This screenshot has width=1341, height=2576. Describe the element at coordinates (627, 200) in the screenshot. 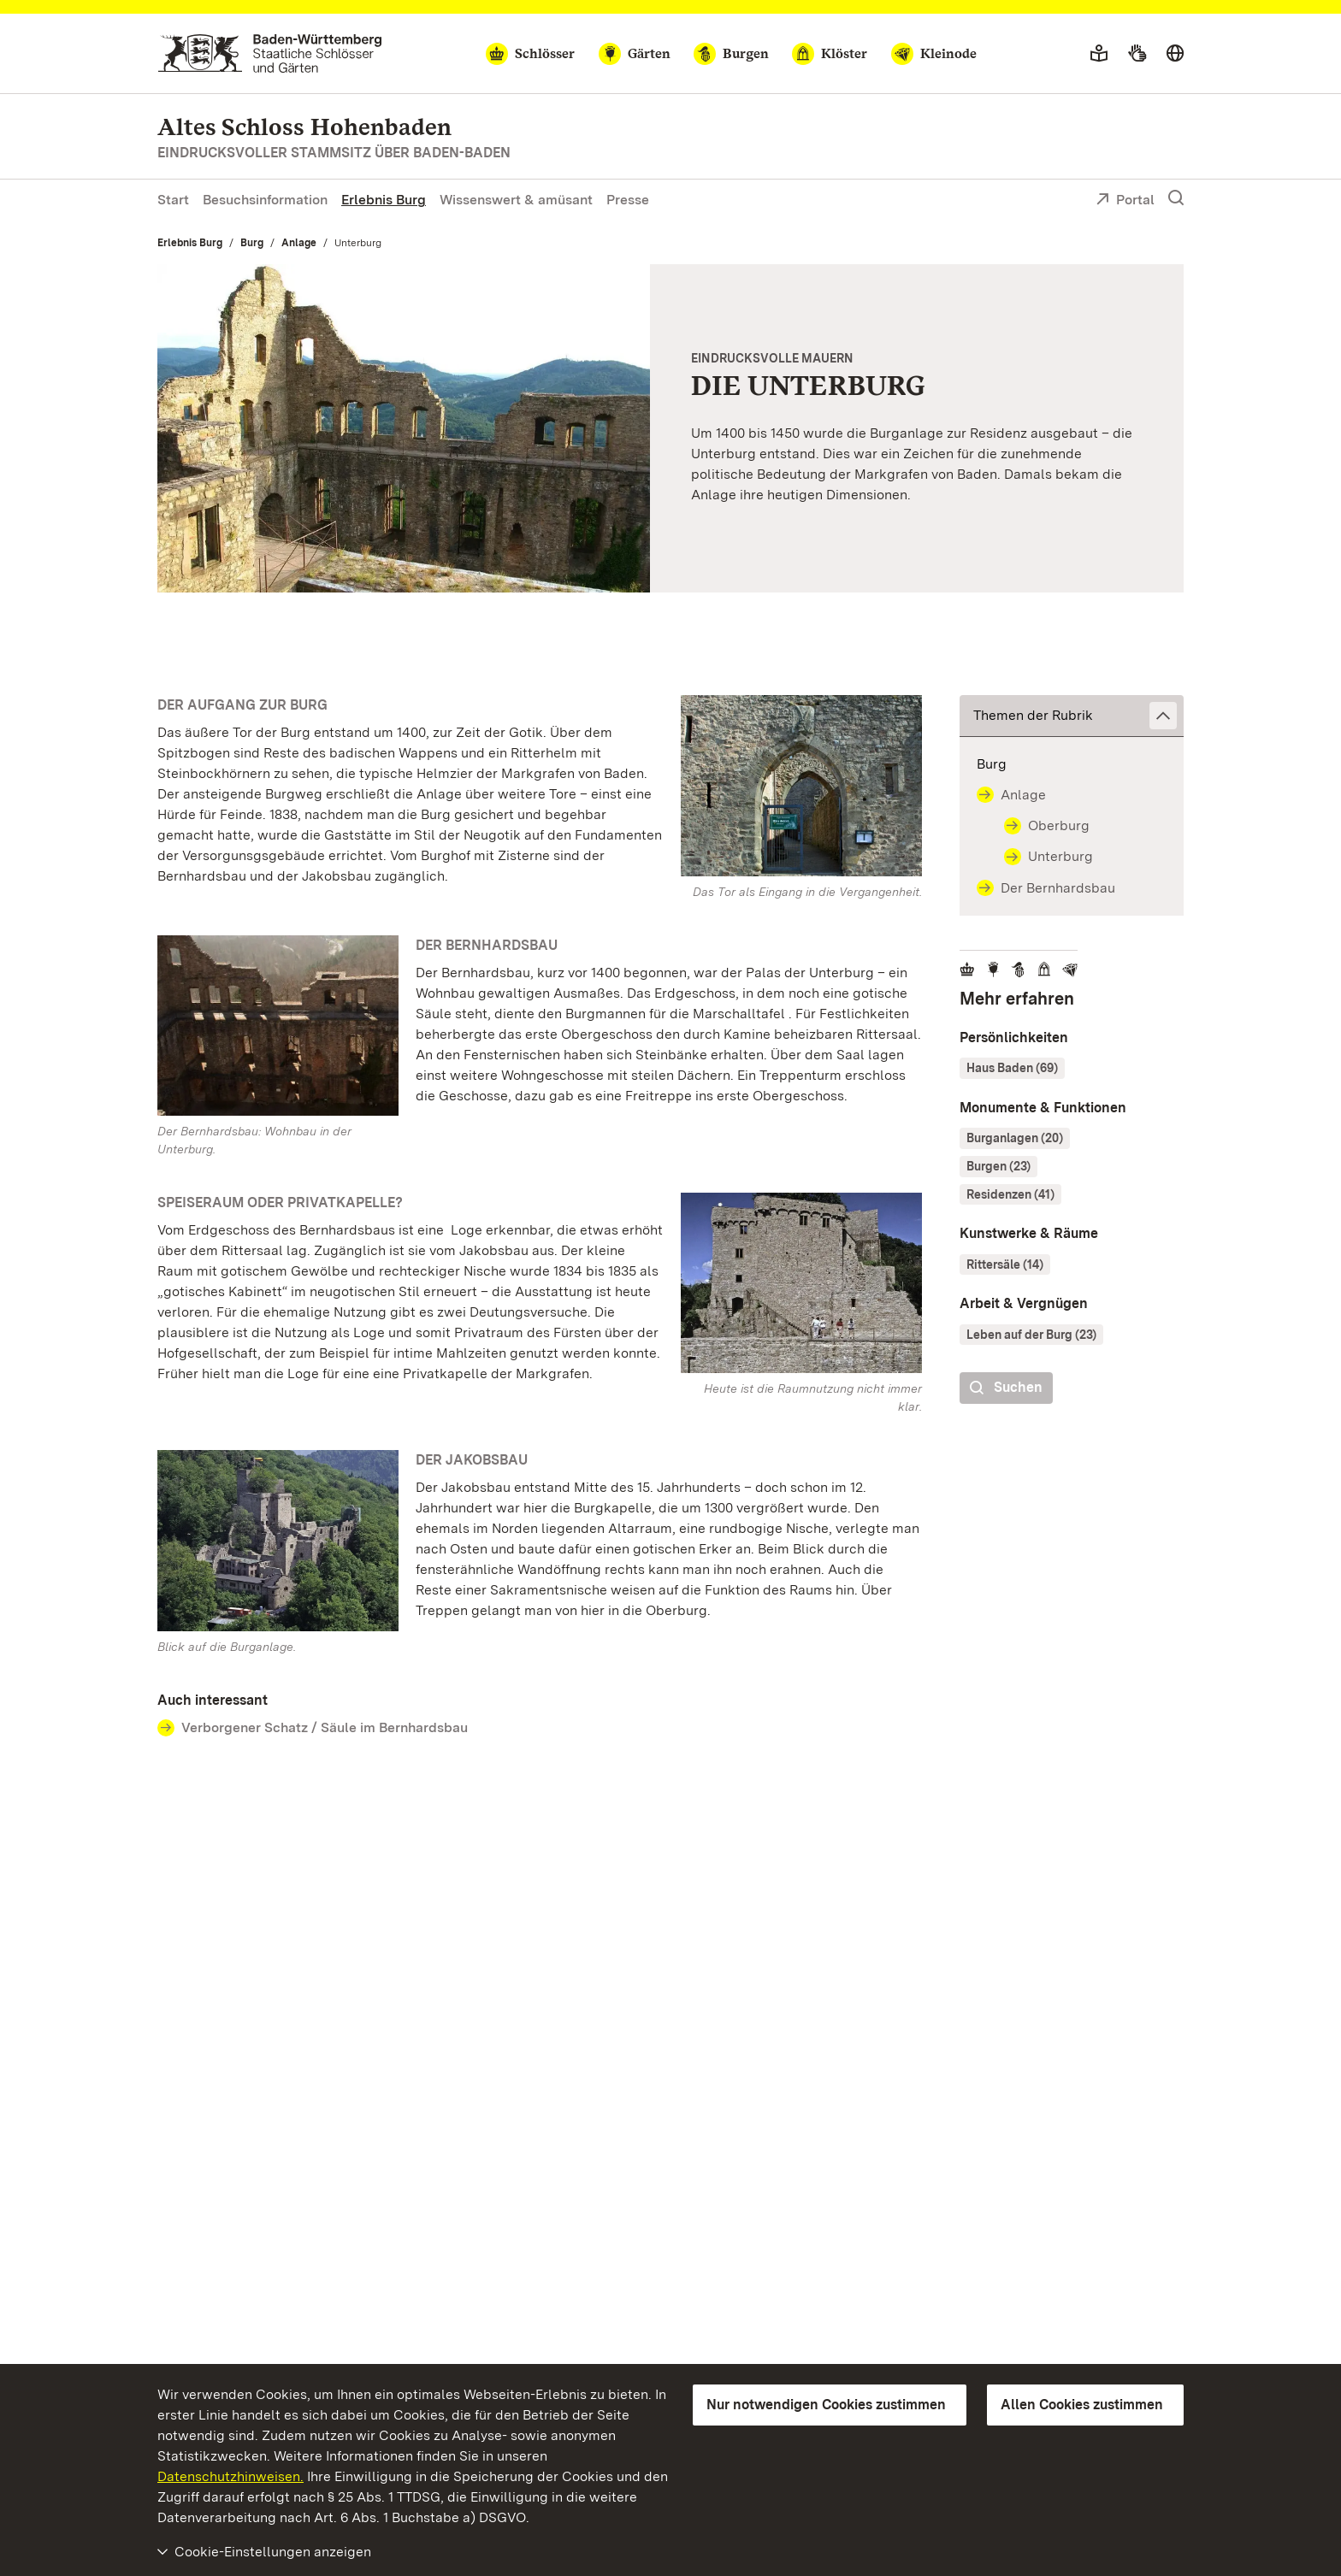

I see `Presse` at that location.